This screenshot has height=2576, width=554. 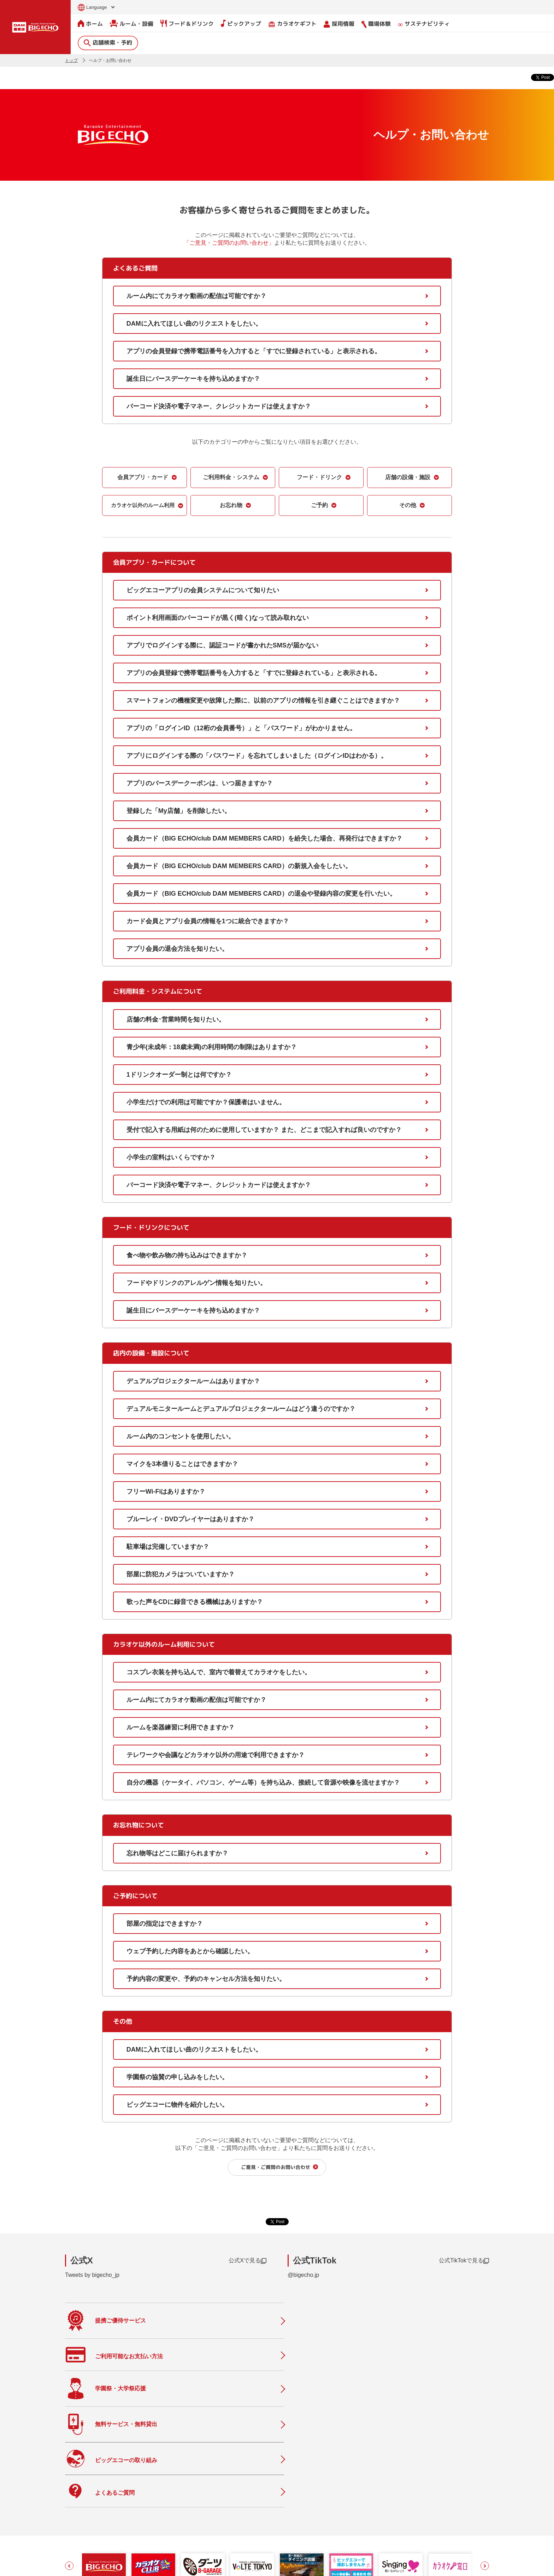 What do you see at coordinates (207, 920) in the screenshot?
I see `カード会員とアプリ会員の情報を1つに統合できますか？` at bounding box center [207, 920].